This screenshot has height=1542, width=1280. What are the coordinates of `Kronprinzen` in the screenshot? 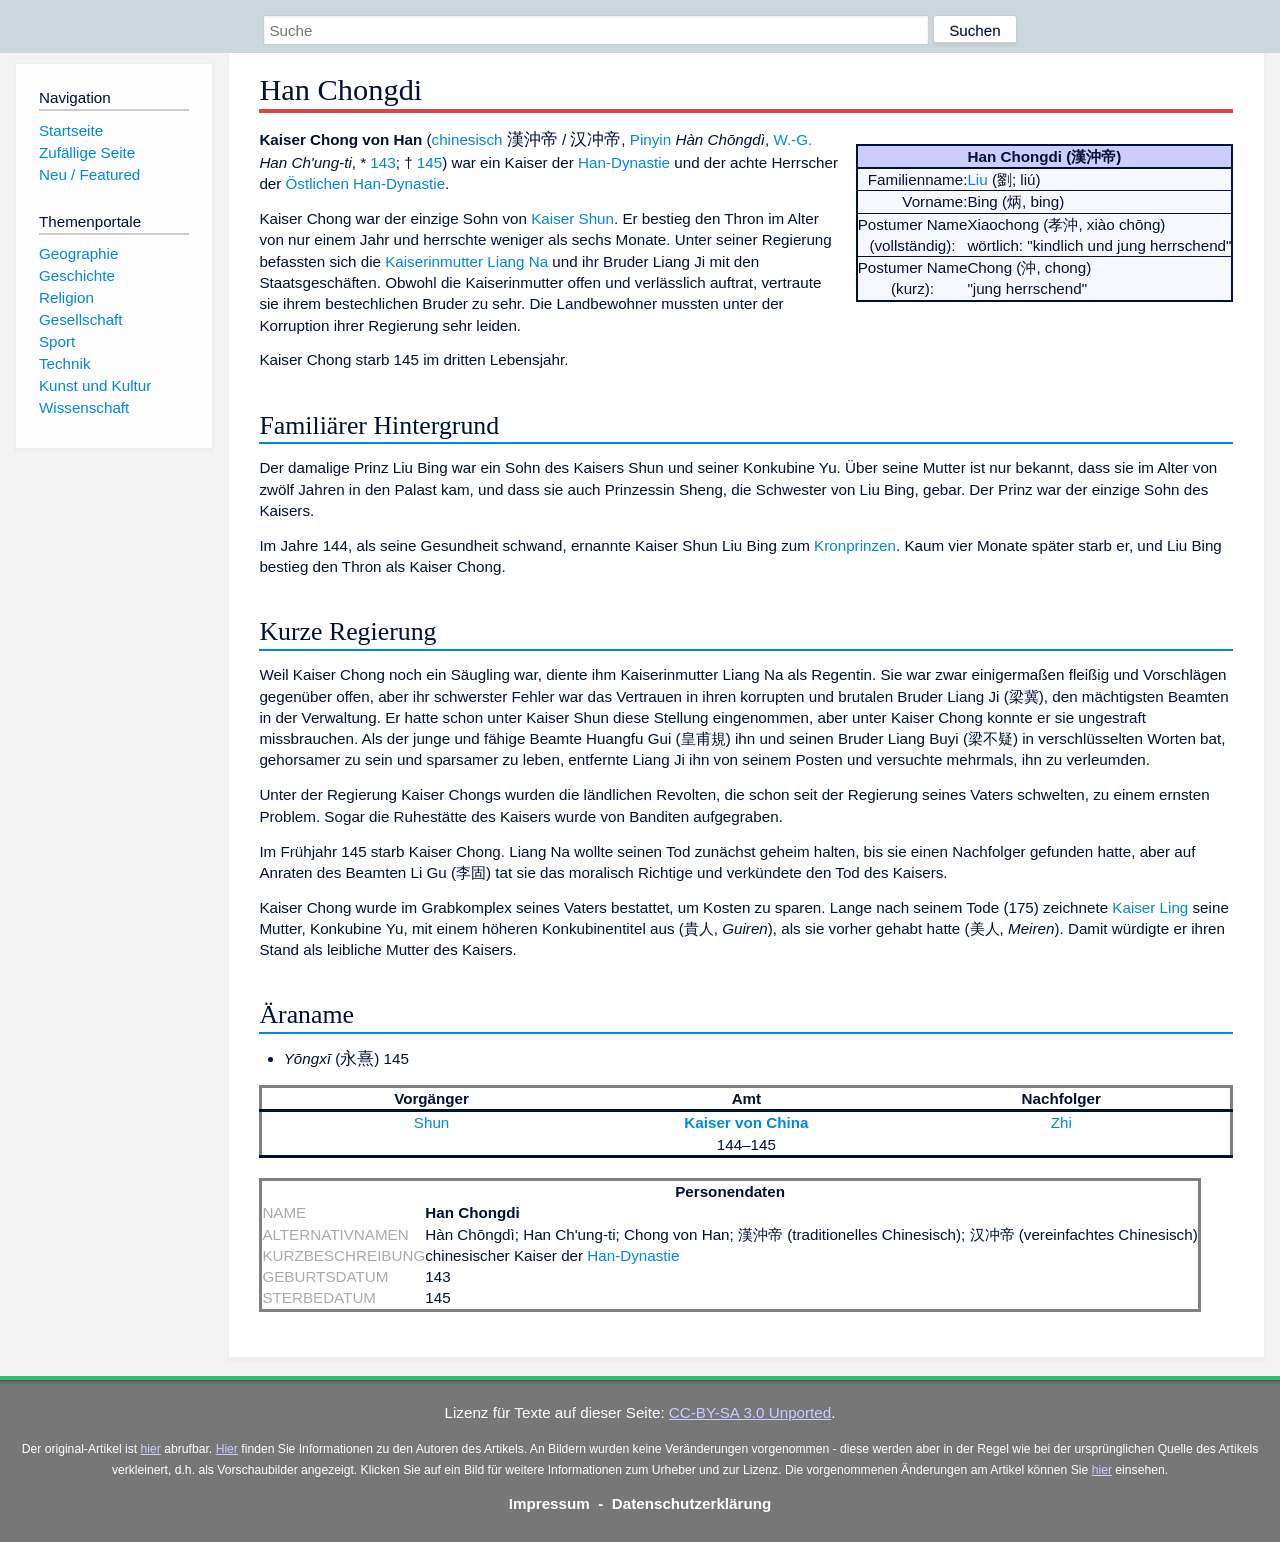 It's located at (855, 545).